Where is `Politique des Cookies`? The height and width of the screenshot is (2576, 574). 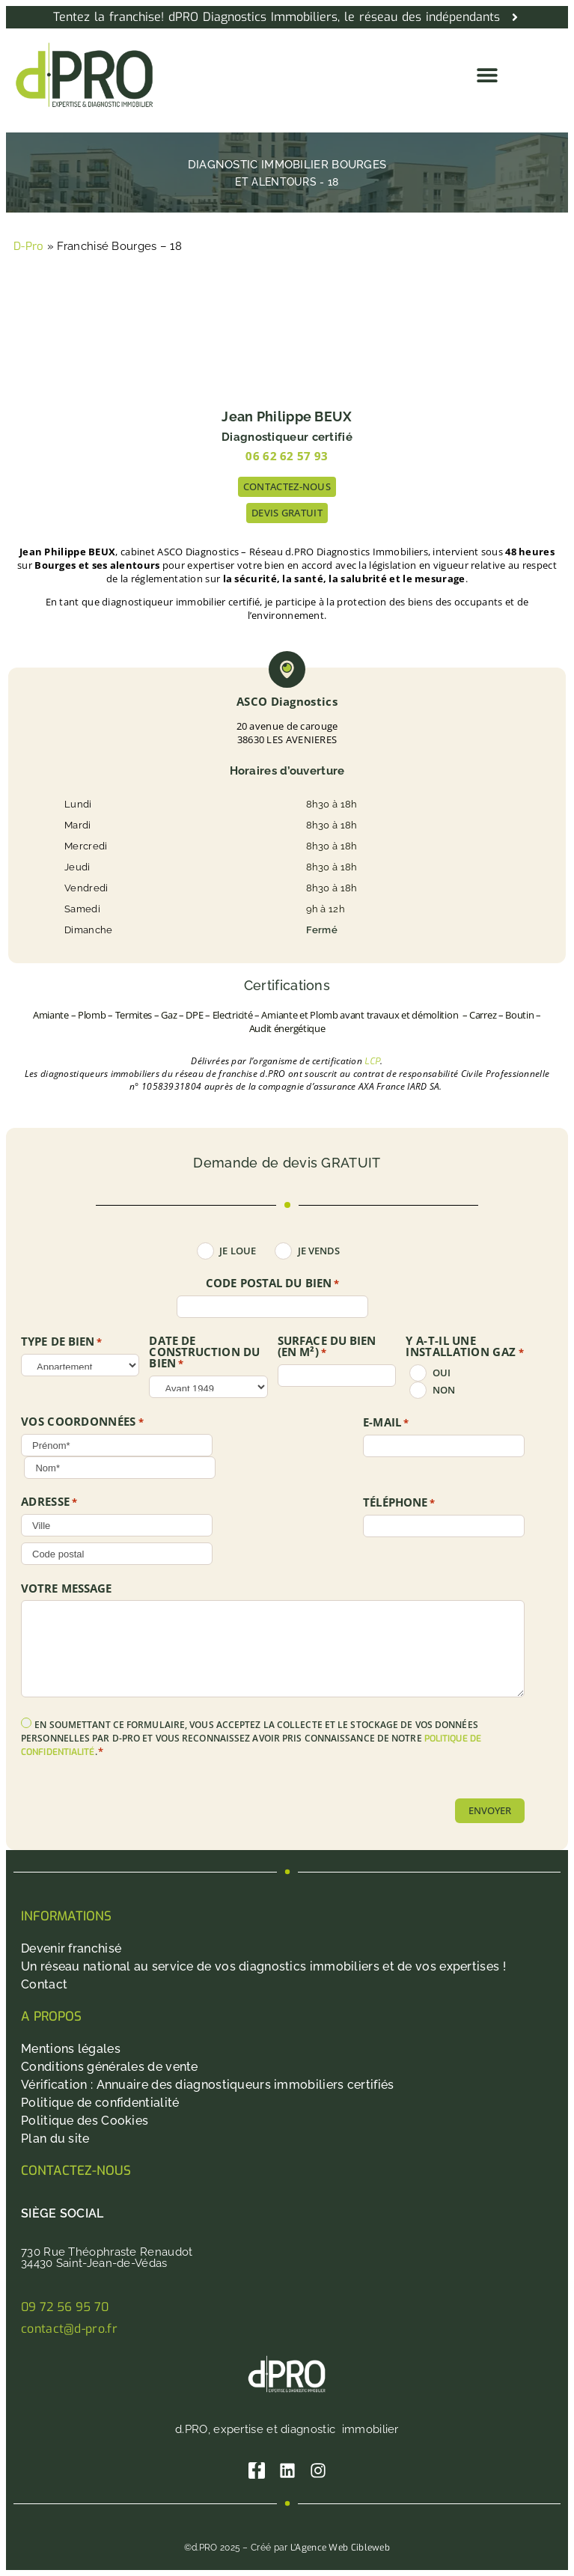
Politique des Cookies is located at coordinates (84, 2120).